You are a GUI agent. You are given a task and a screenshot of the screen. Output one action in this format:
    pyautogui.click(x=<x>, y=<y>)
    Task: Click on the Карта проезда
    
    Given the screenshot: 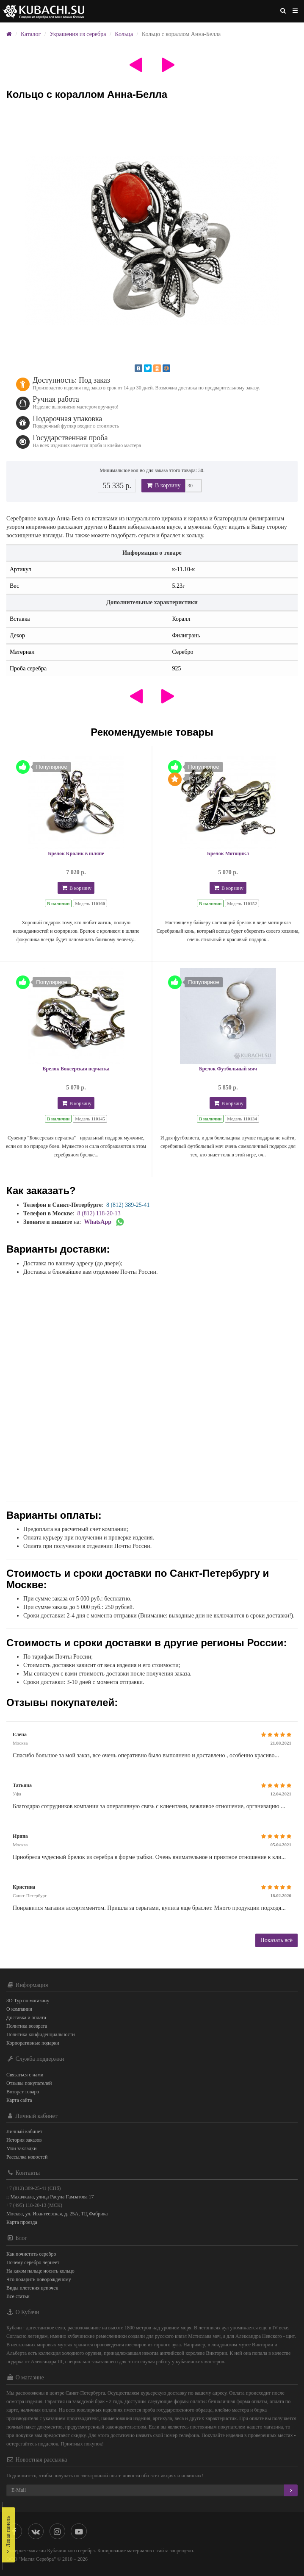 What is the action you would take?
    pyautogui.click(x=21, y=2222)
    